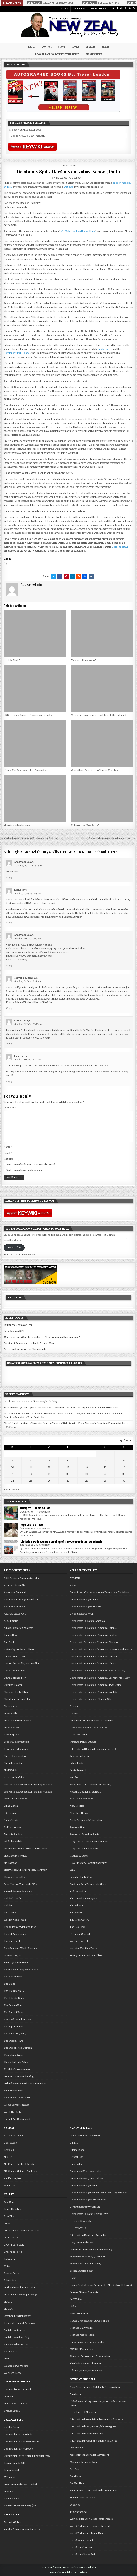  What do you see at coordinates (26, 1423) in the screenshot?
I see `Chris Murphy Actively Cheers for Iran` at bounding box center [26, 1423].